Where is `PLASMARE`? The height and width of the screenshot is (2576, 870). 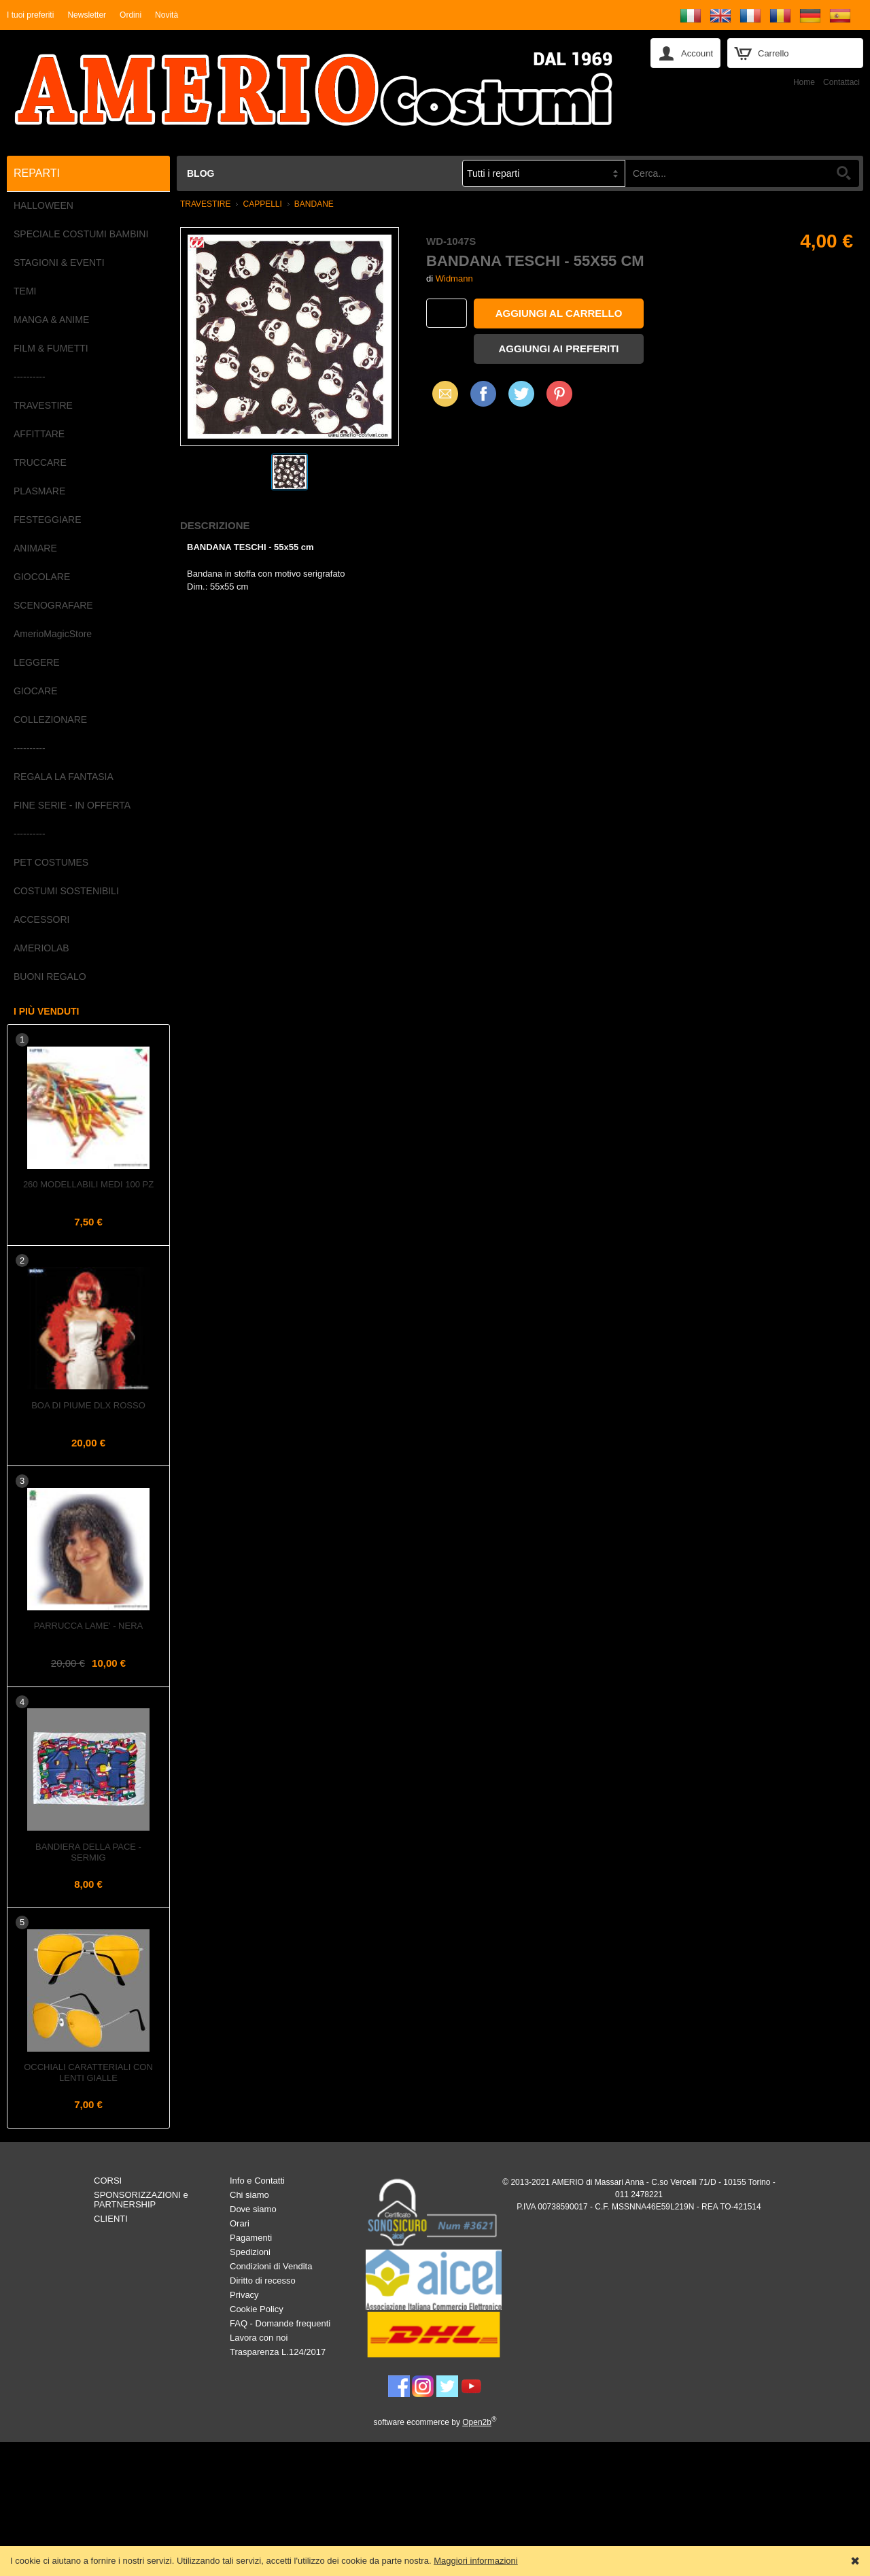
PLASMARE is located at coordinates (39, 491).